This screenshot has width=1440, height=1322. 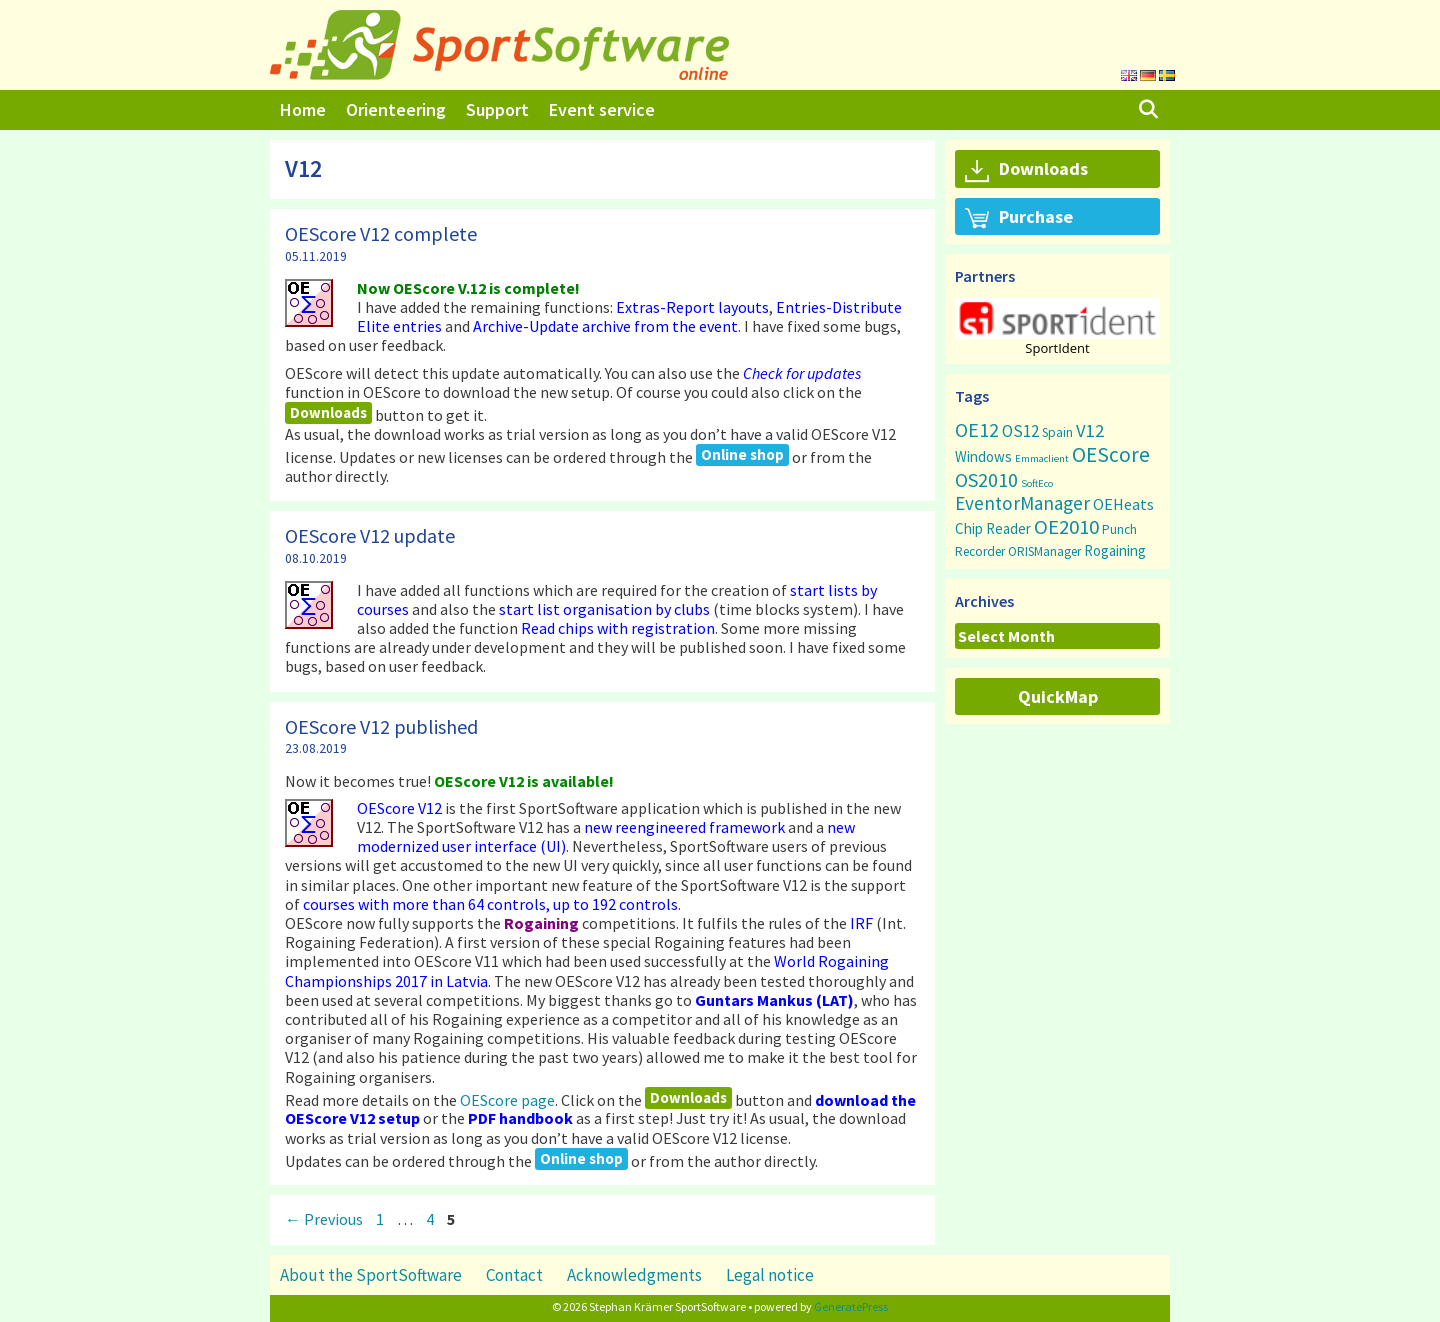 I want to click on OEHeats [OEHeats (8 items)], so click(x=1123, y=504).